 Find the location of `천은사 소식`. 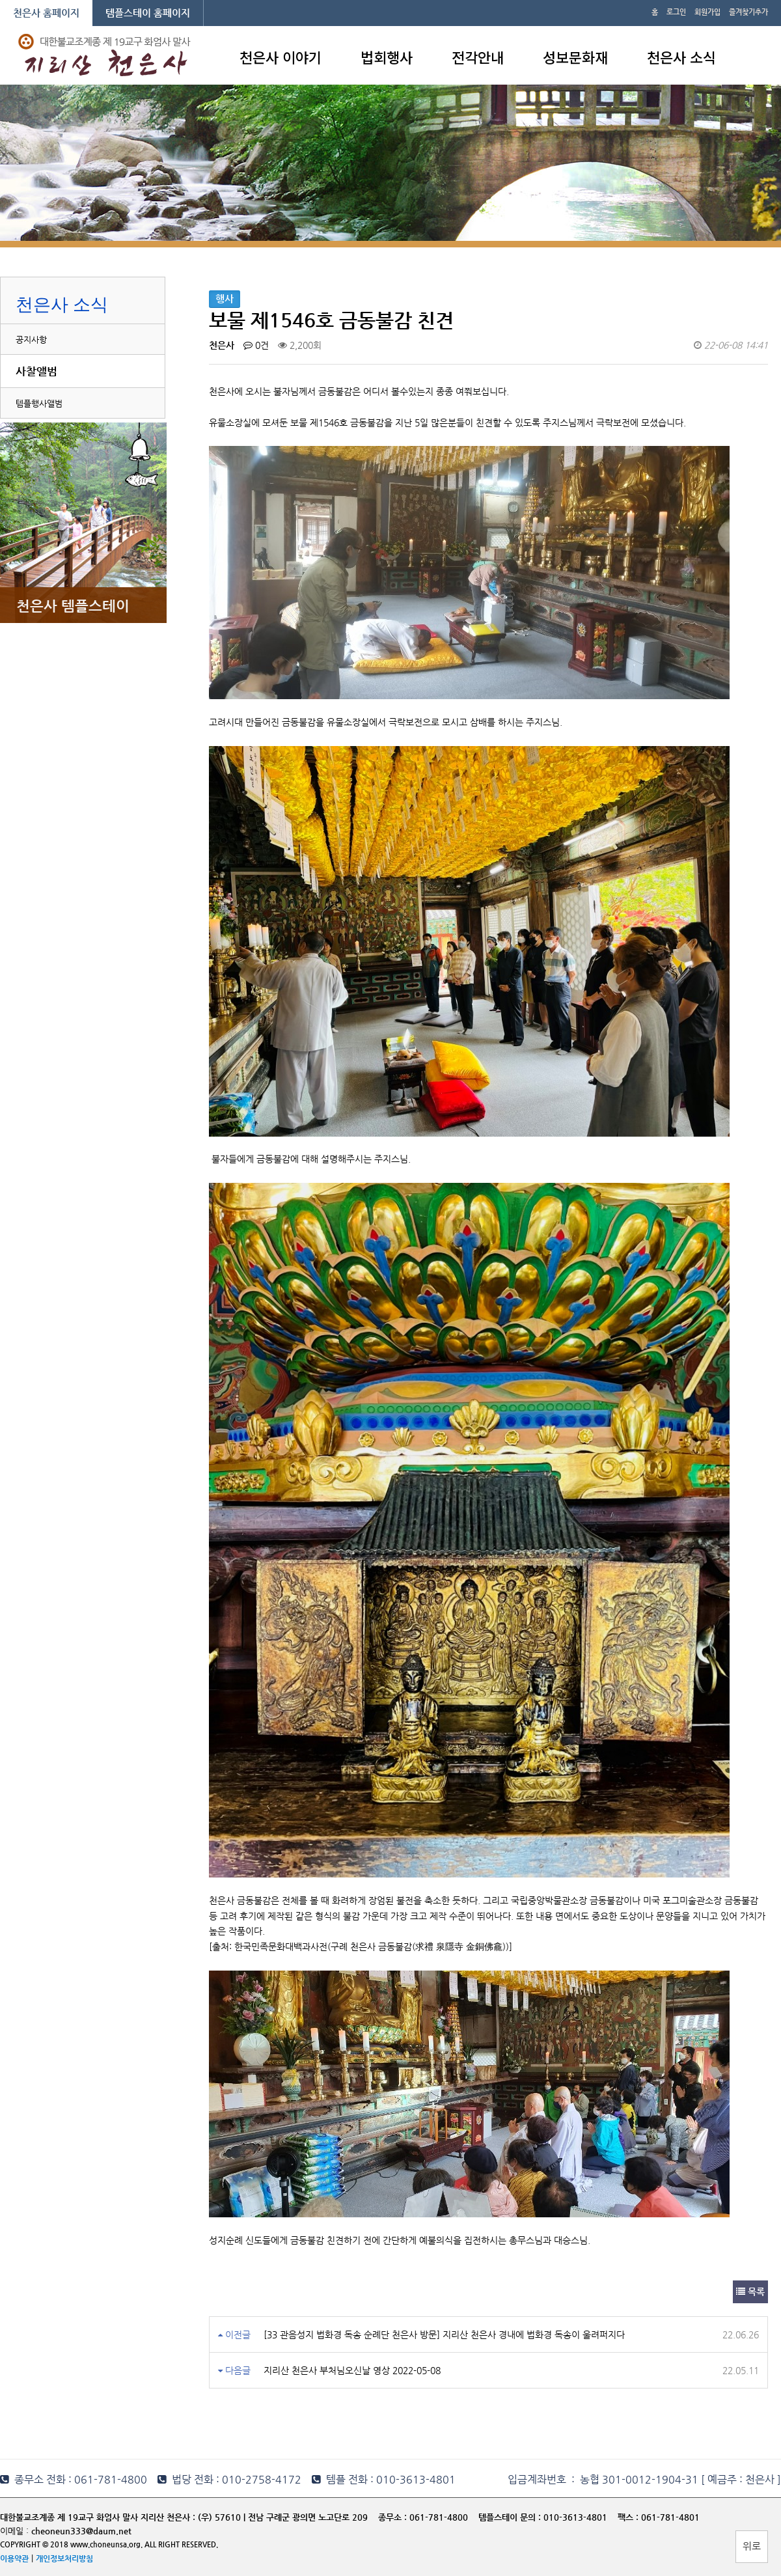

천은사 소식 is located at coordinates (681, 56).